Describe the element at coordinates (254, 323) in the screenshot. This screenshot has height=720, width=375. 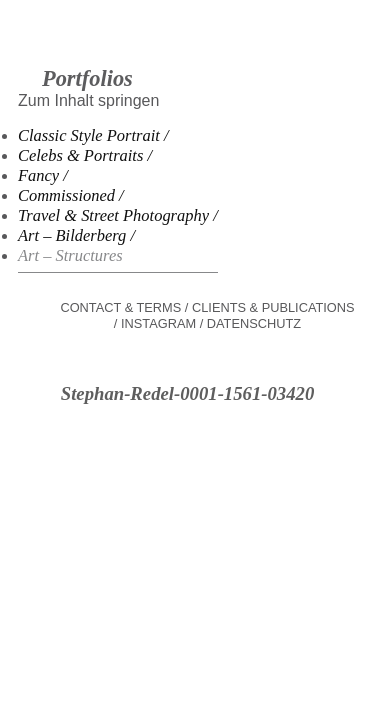
I see `Datenschutz` at that location.